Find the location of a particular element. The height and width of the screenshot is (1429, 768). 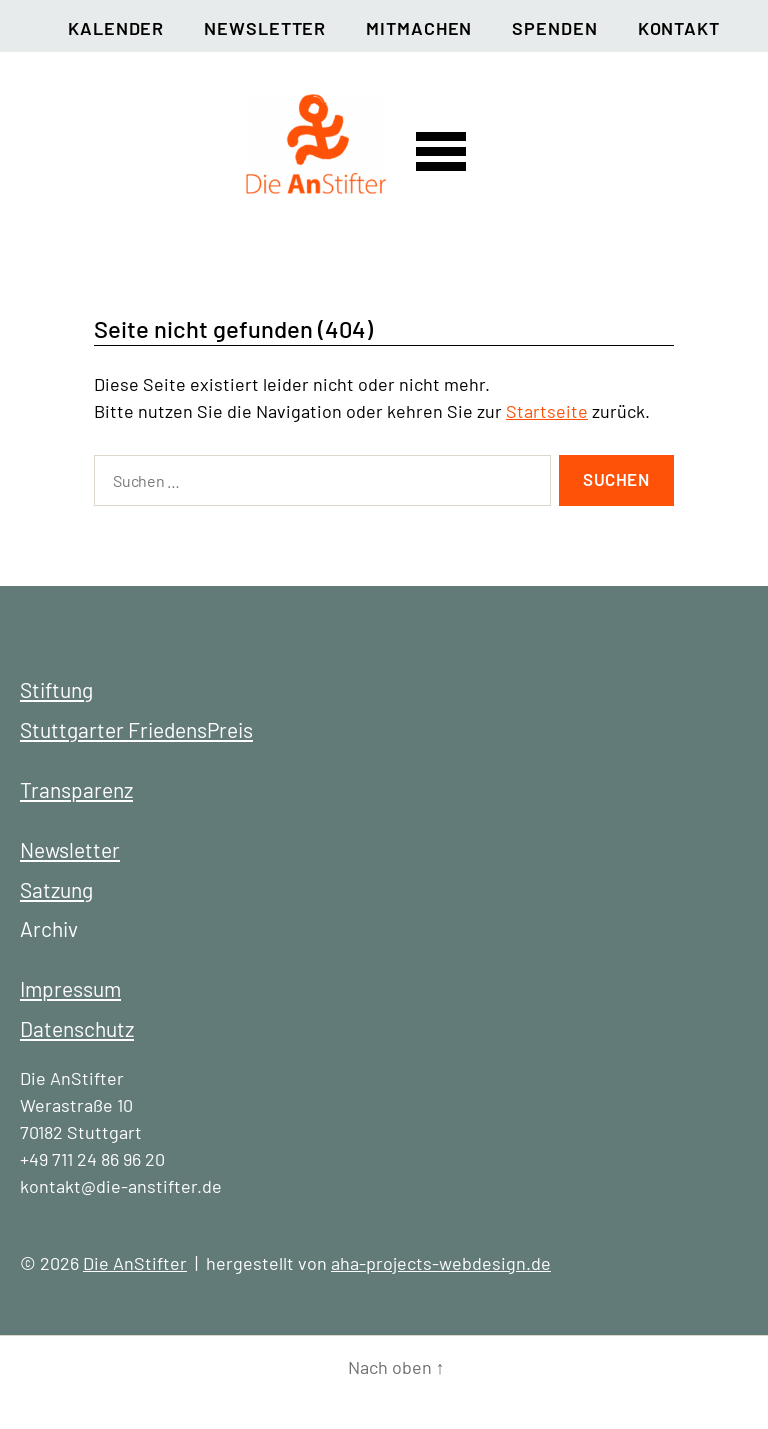

Startseite is located at coordinates (547, 411).